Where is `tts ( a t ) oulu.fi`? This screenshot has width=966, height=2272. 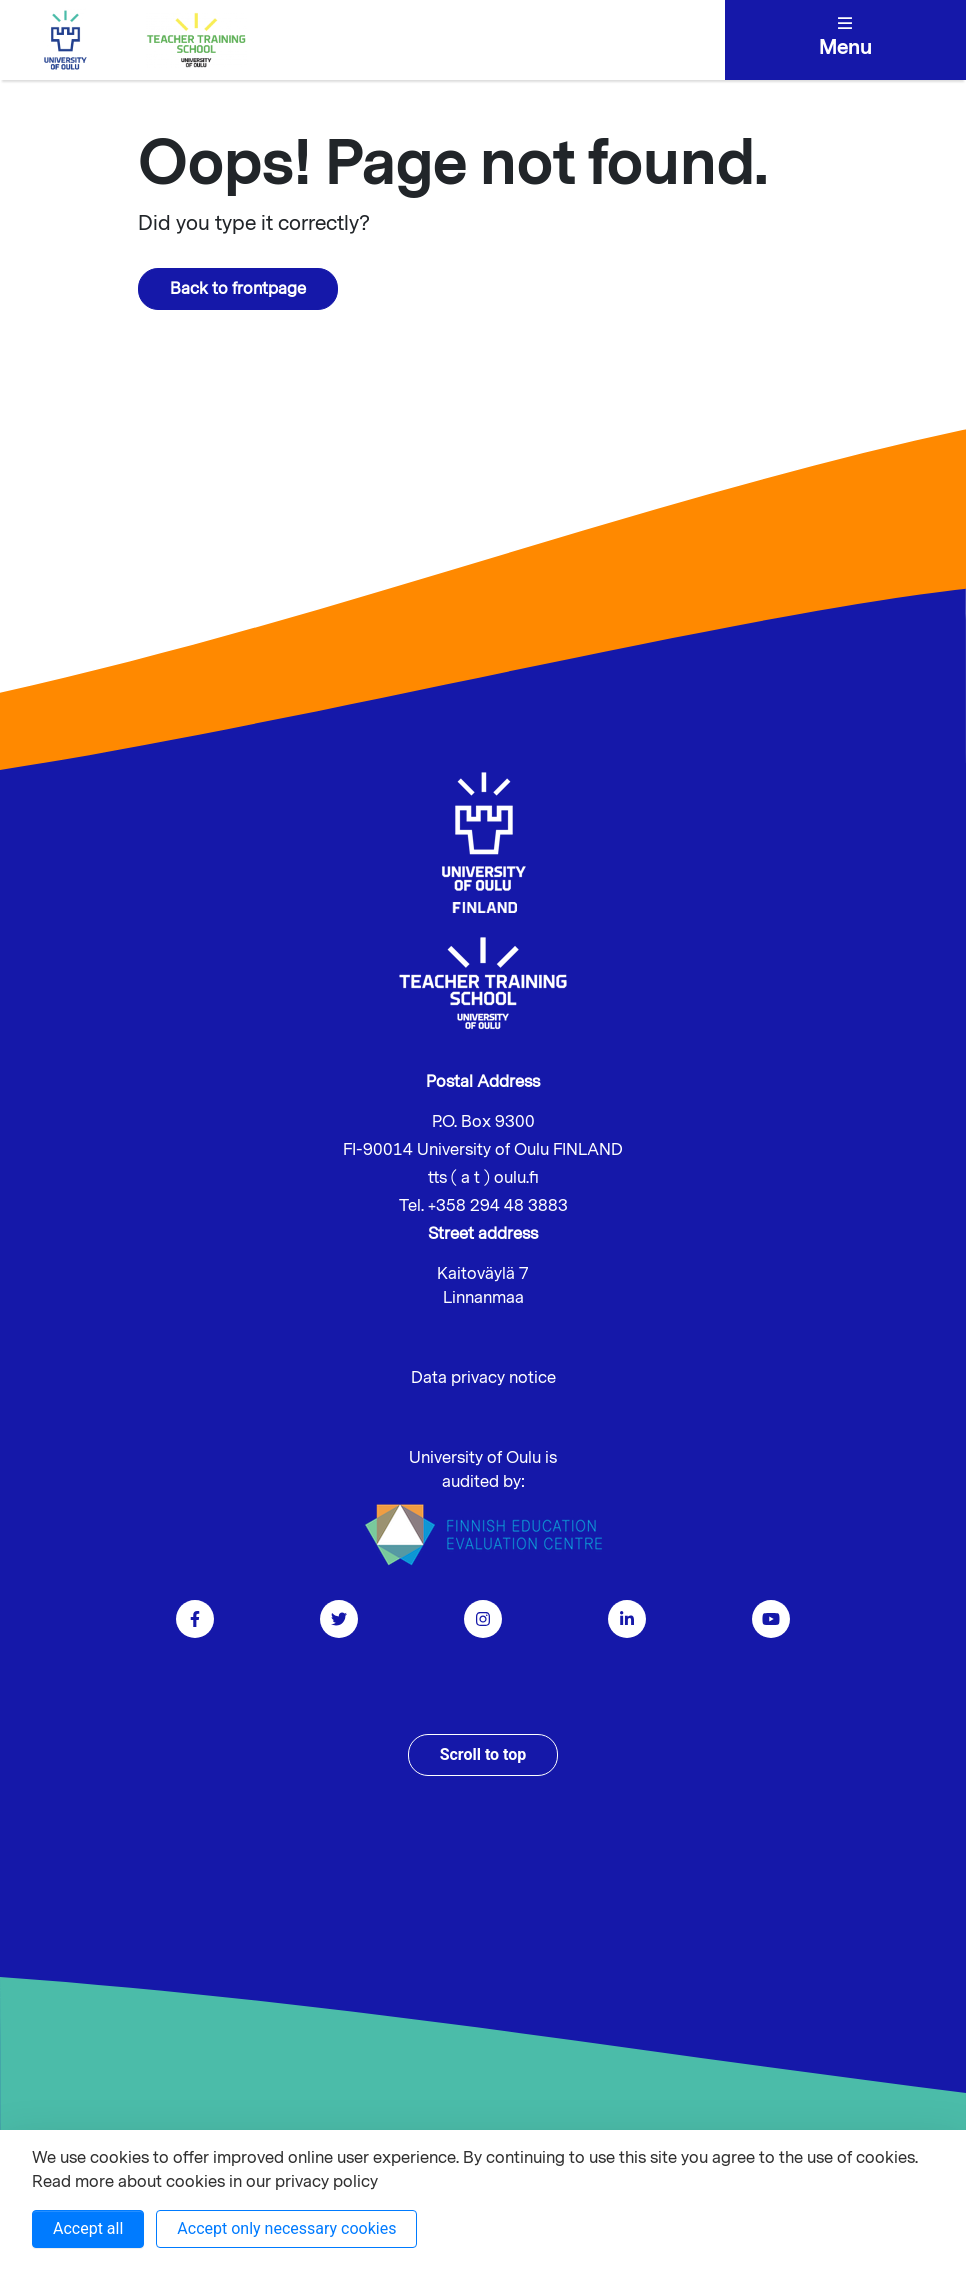 tts ( a t ) oulu.fi is located at coordinates (483, 1178).